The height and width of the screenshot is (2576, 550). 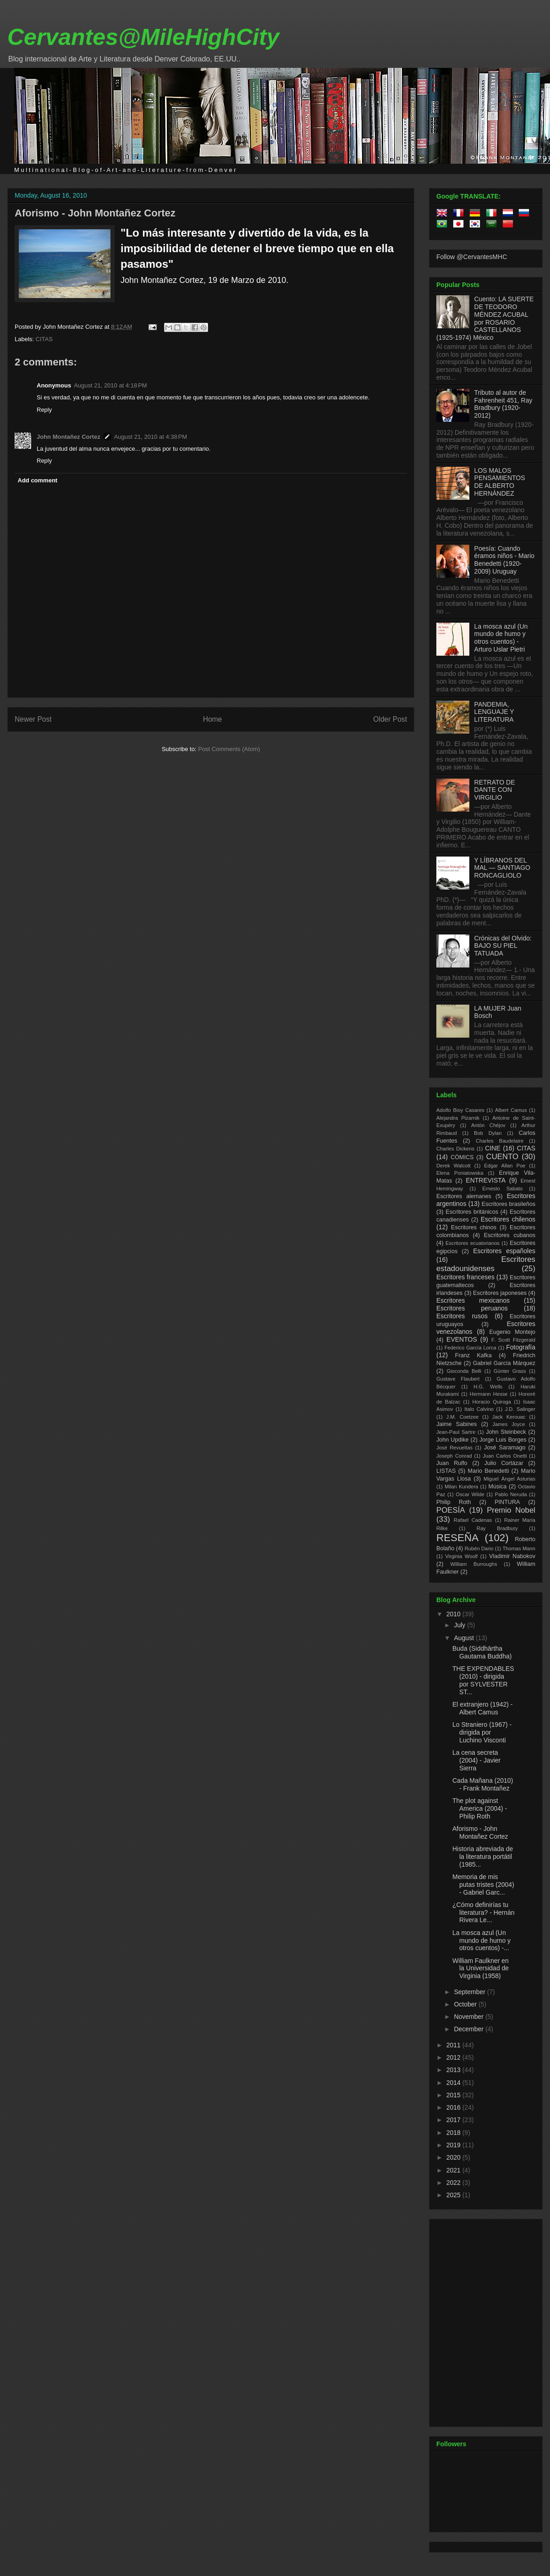 What do you see at coordinates (482, 1652) in the screenshot?
I see `Buda (Siddhārtha Gautama Buddha)` at bounding box center [482, 1652].